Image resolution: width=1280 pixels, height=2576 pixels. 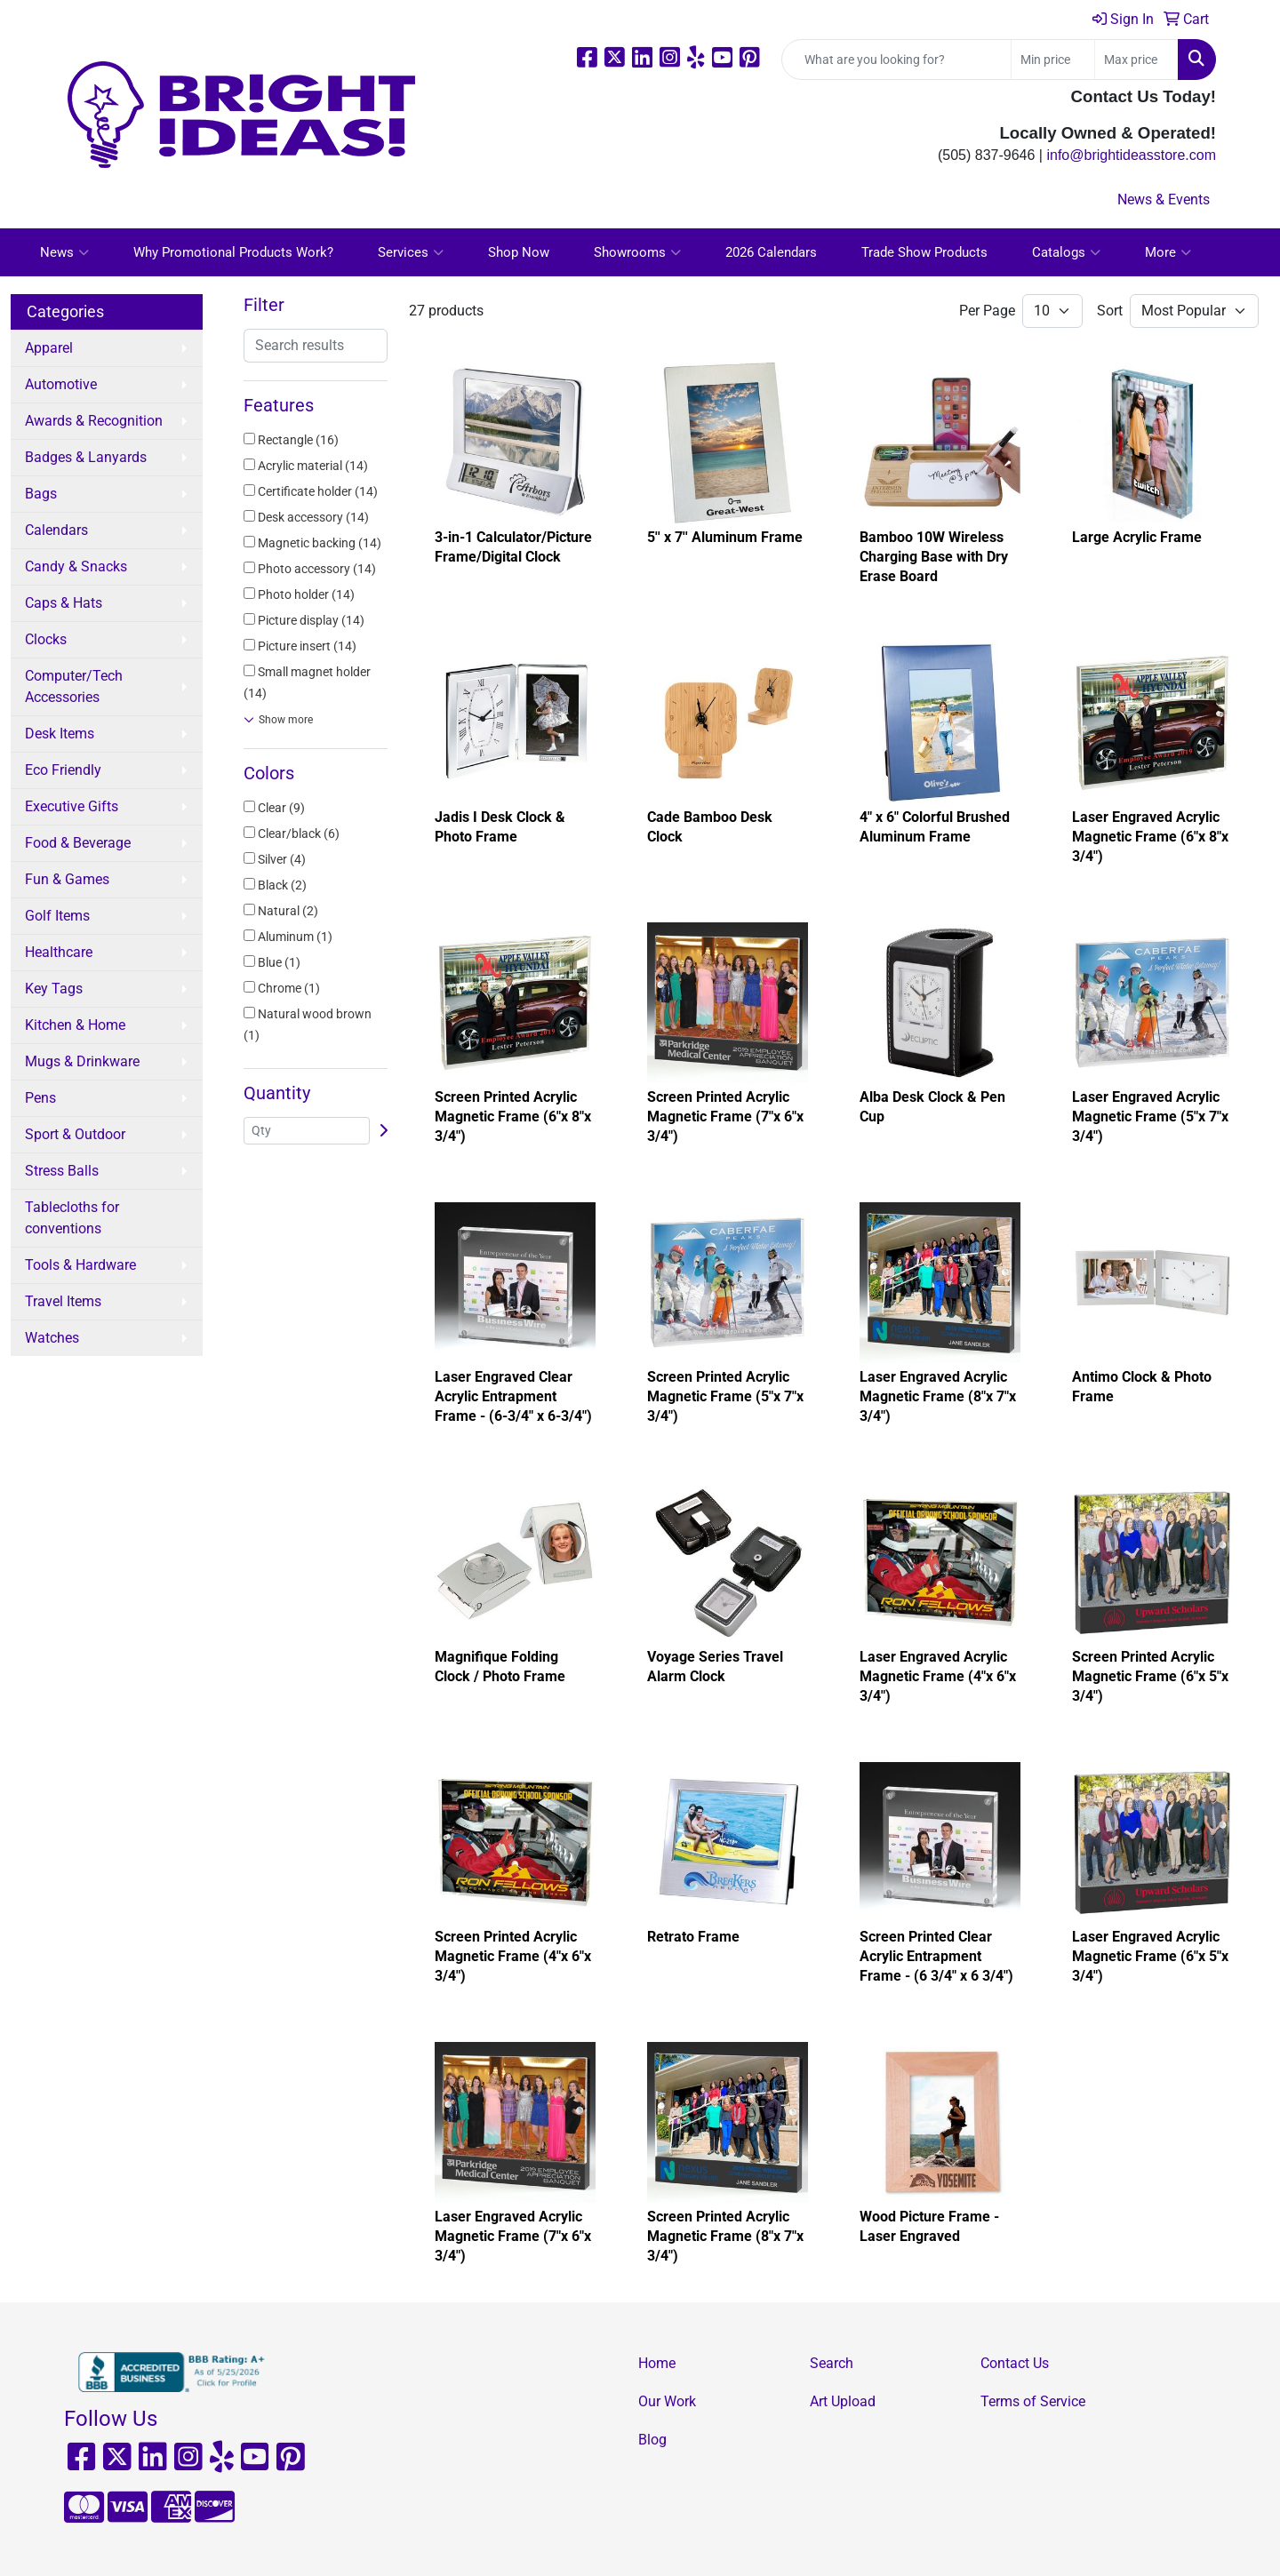 What do you see at coordinates (63, 1301) in the screenshot?
I see `Travel Items` at bounding box center [63, 1301].